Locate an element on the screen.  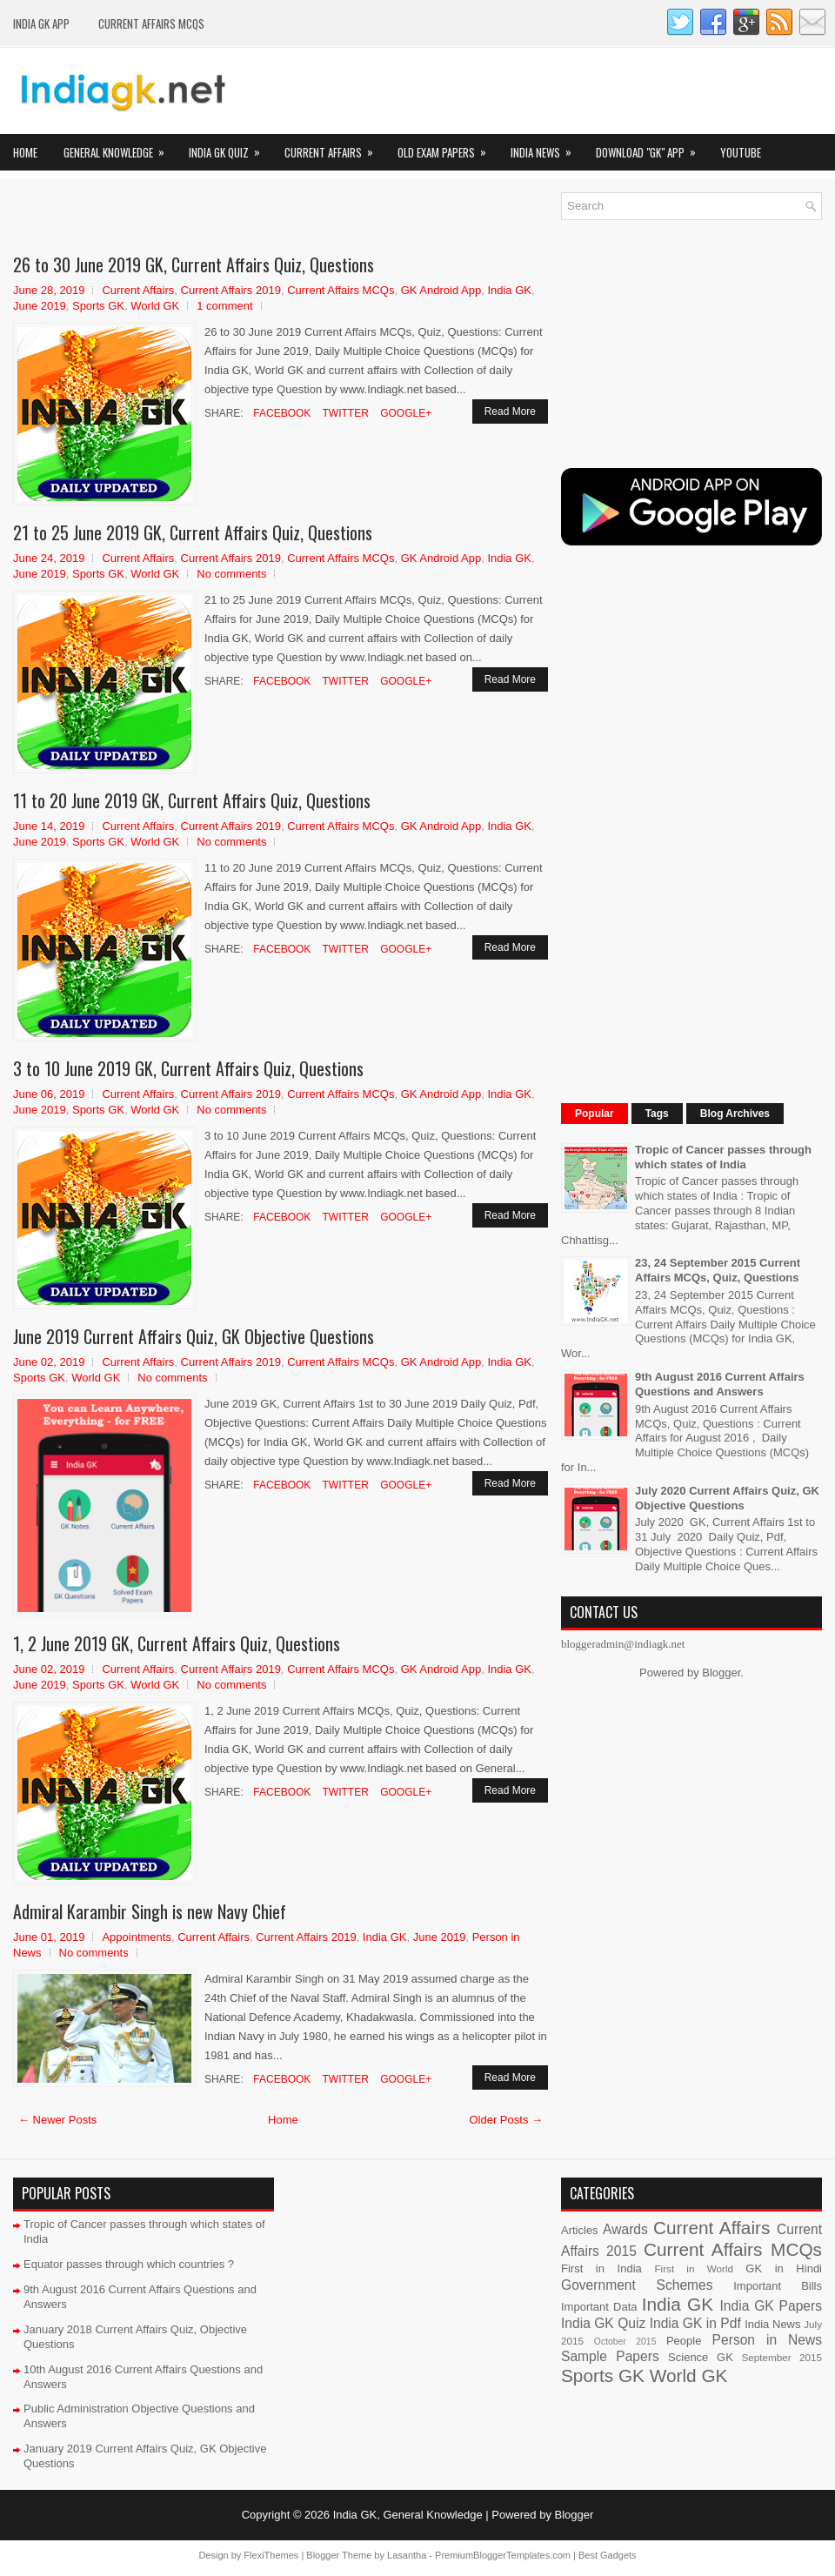
Download "GK" App is located at coordinates (651, 147).